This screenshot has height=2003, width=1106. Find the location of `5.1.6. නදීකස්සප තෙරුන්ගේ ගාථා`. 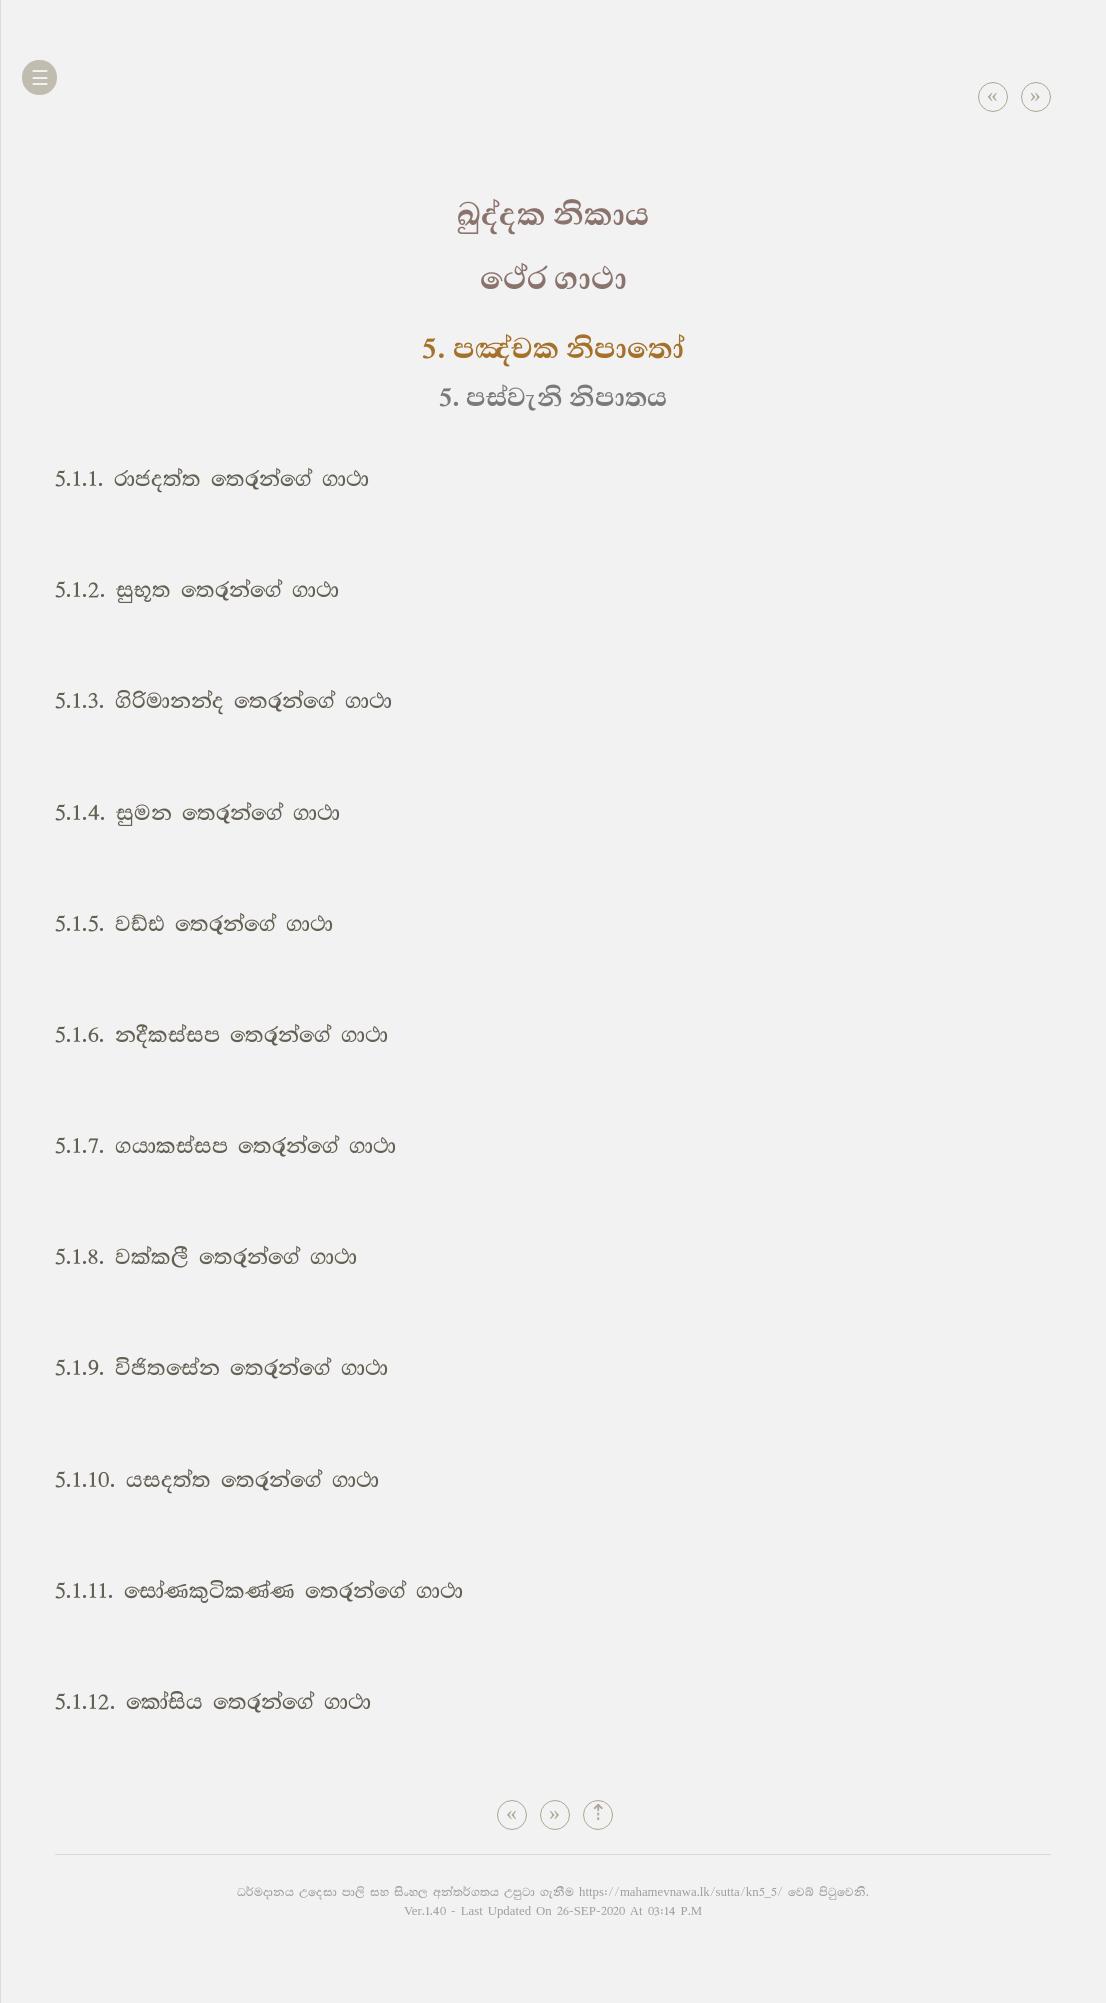

5.1.6. නදීකස්සප තෙරුන්ගේ ගාථා is located at coordinates (221, 1035).